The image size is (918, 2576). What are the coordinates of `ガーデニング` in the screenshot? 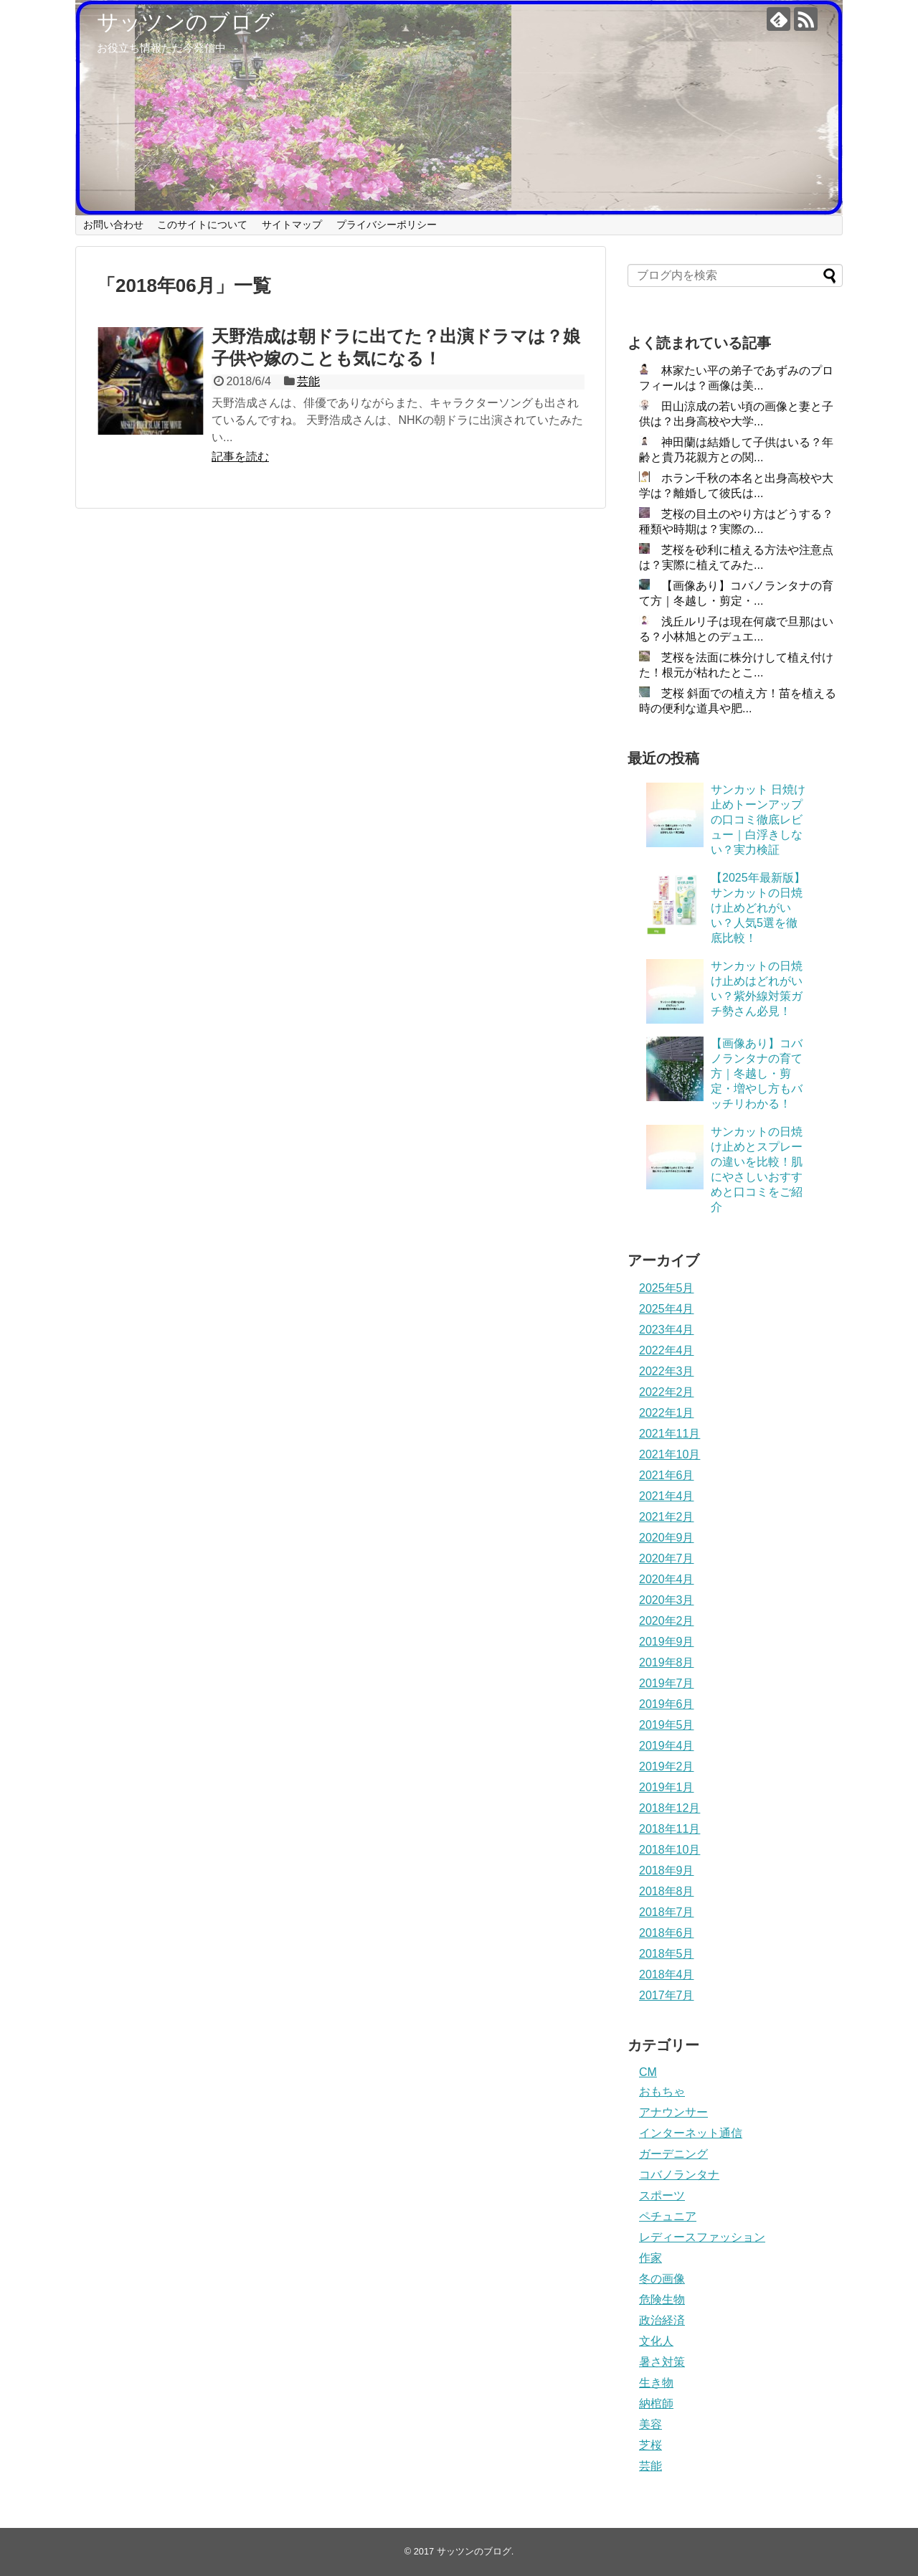 It's located at (673, 2154).